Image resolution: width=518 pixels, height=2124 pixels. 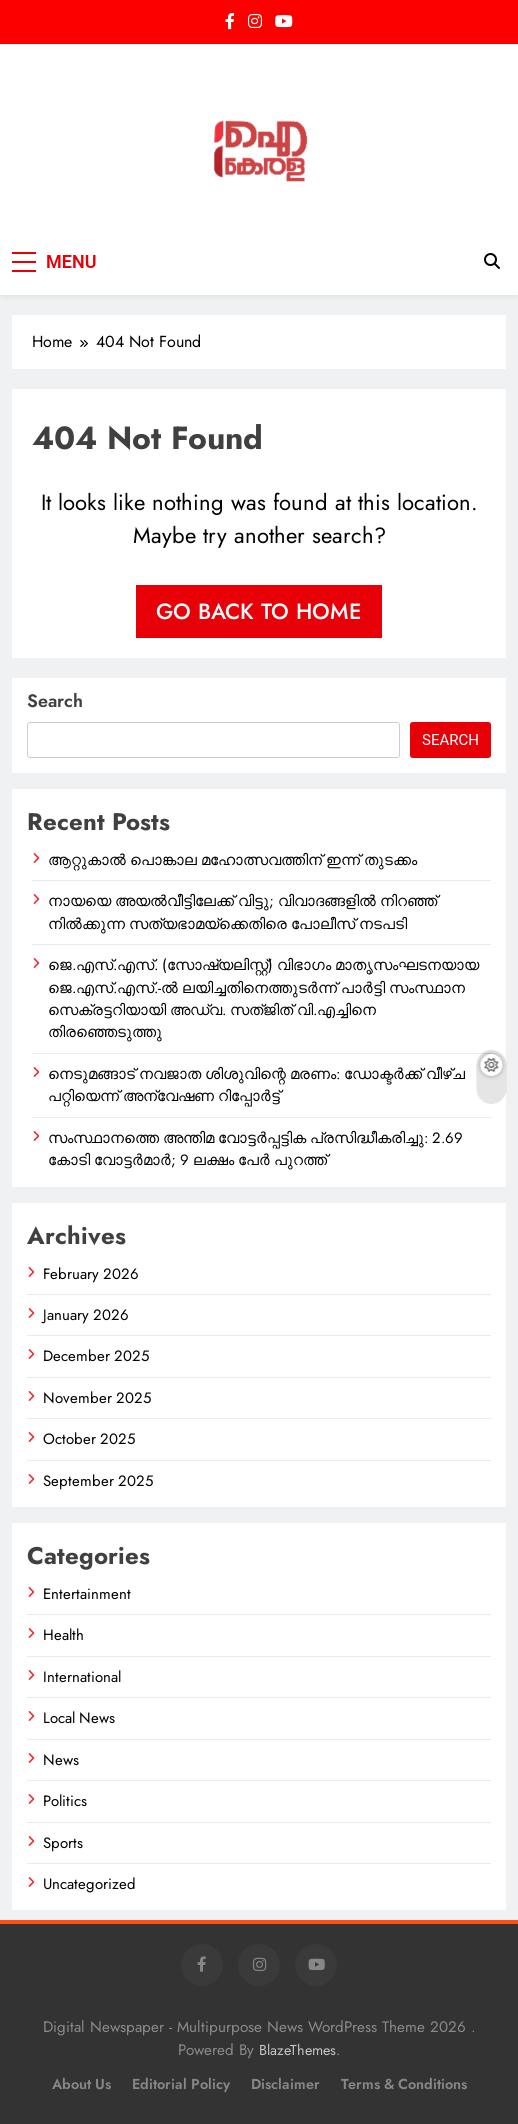 What do you see at coordinates (232, 860) in the screenshot?
I see `ആറ്റുകാൽ പൊങ്കാല മഹോത്സവത്തിന് ഇന്ന് തുടക്കം` at bounding box center [232, 860].